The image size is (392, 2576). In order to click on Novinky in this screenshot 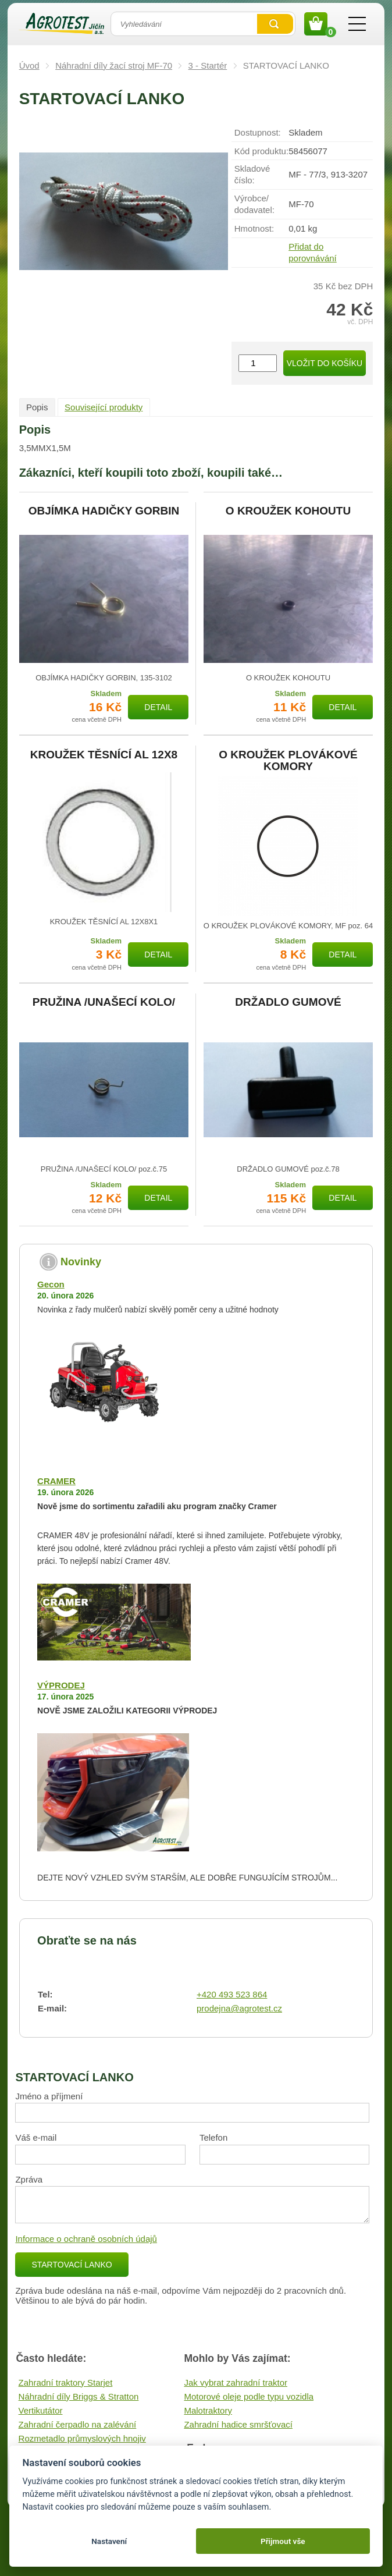, I will do `click(80, 1262)`.